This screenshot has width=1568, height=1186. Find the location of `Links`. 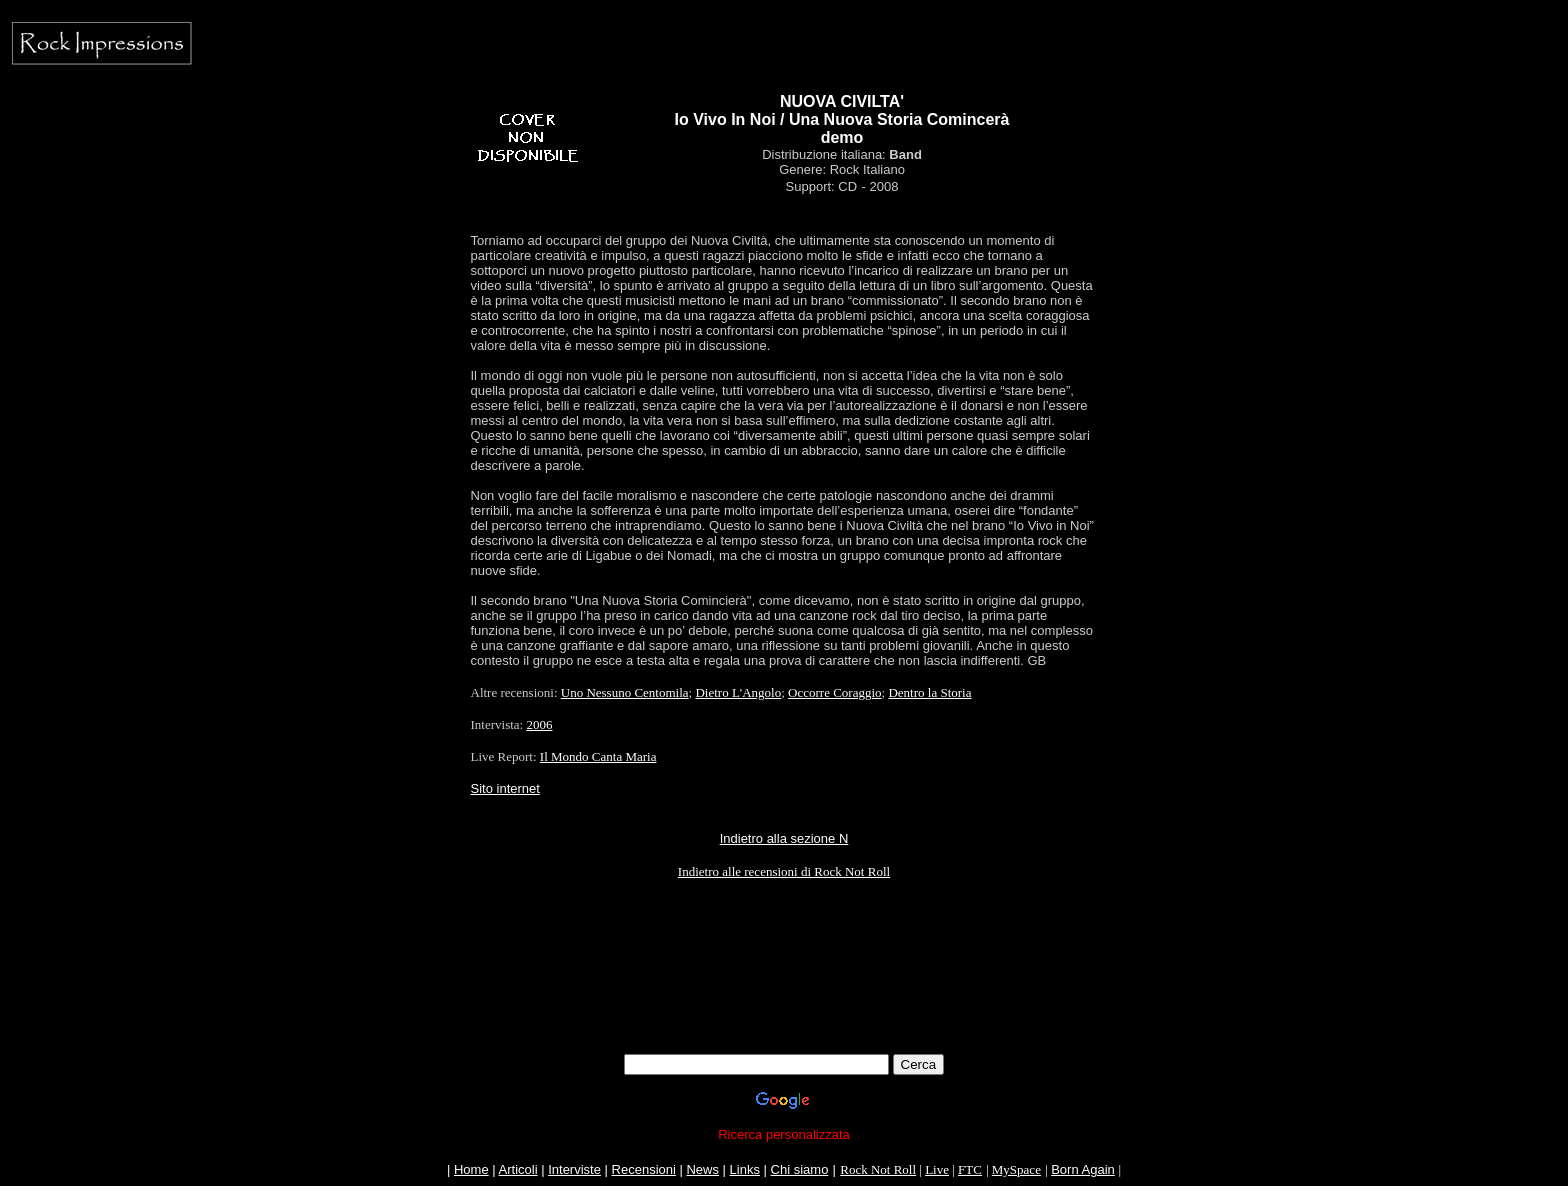

Links is located at coordinates (745, 1169).